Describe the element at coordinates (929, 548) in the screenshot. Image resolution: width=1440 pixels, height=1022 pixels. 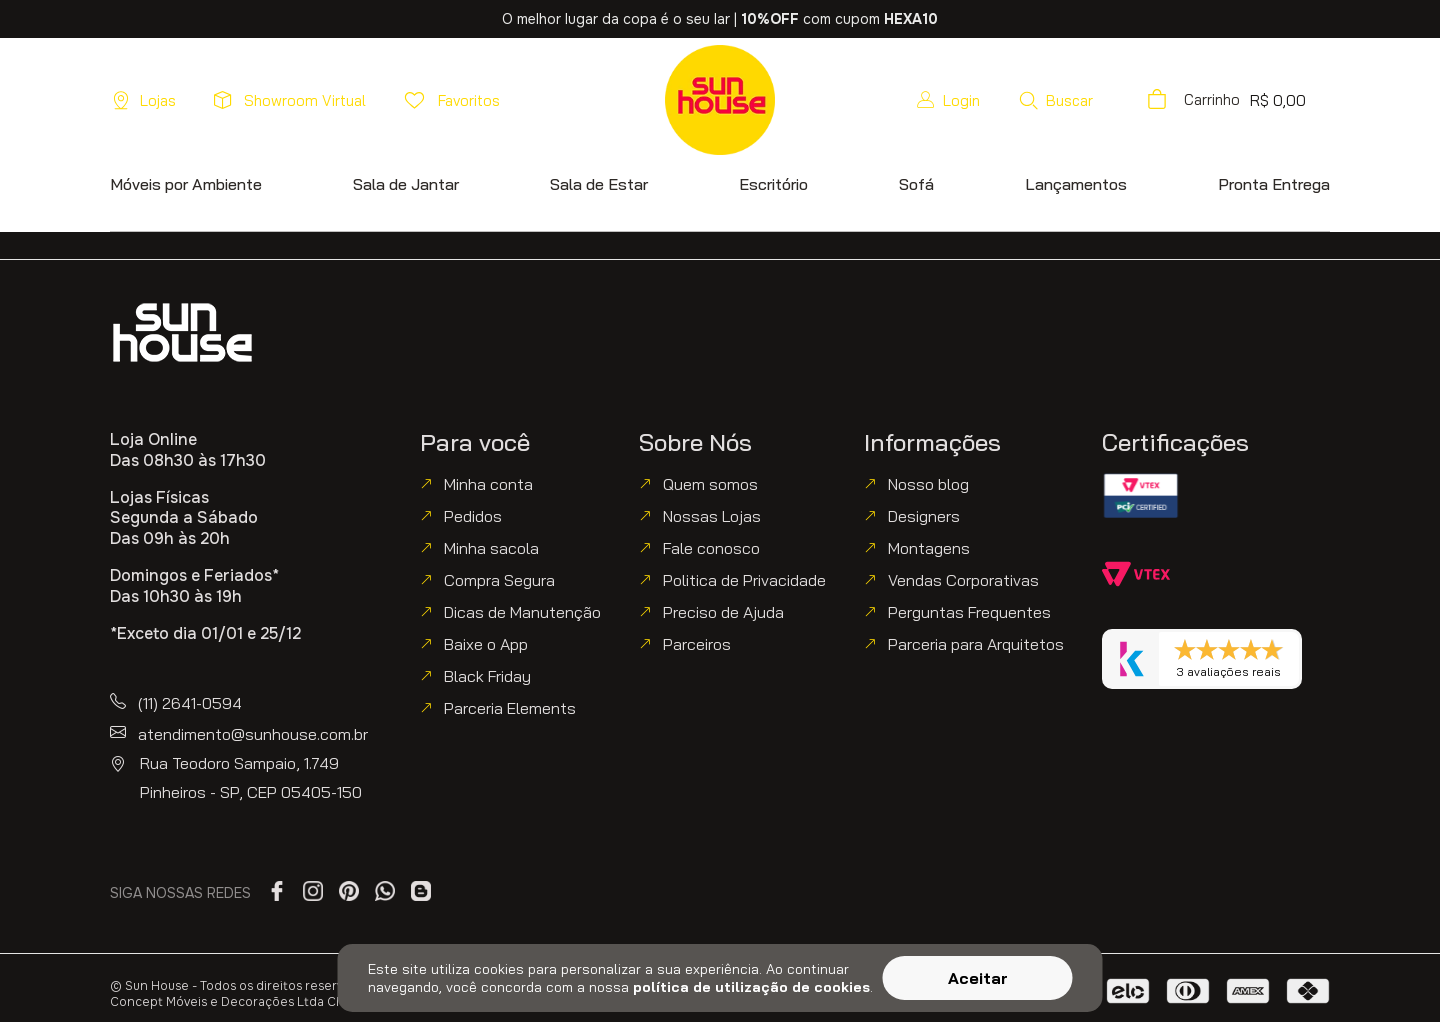
I see `Montagens` at that location.